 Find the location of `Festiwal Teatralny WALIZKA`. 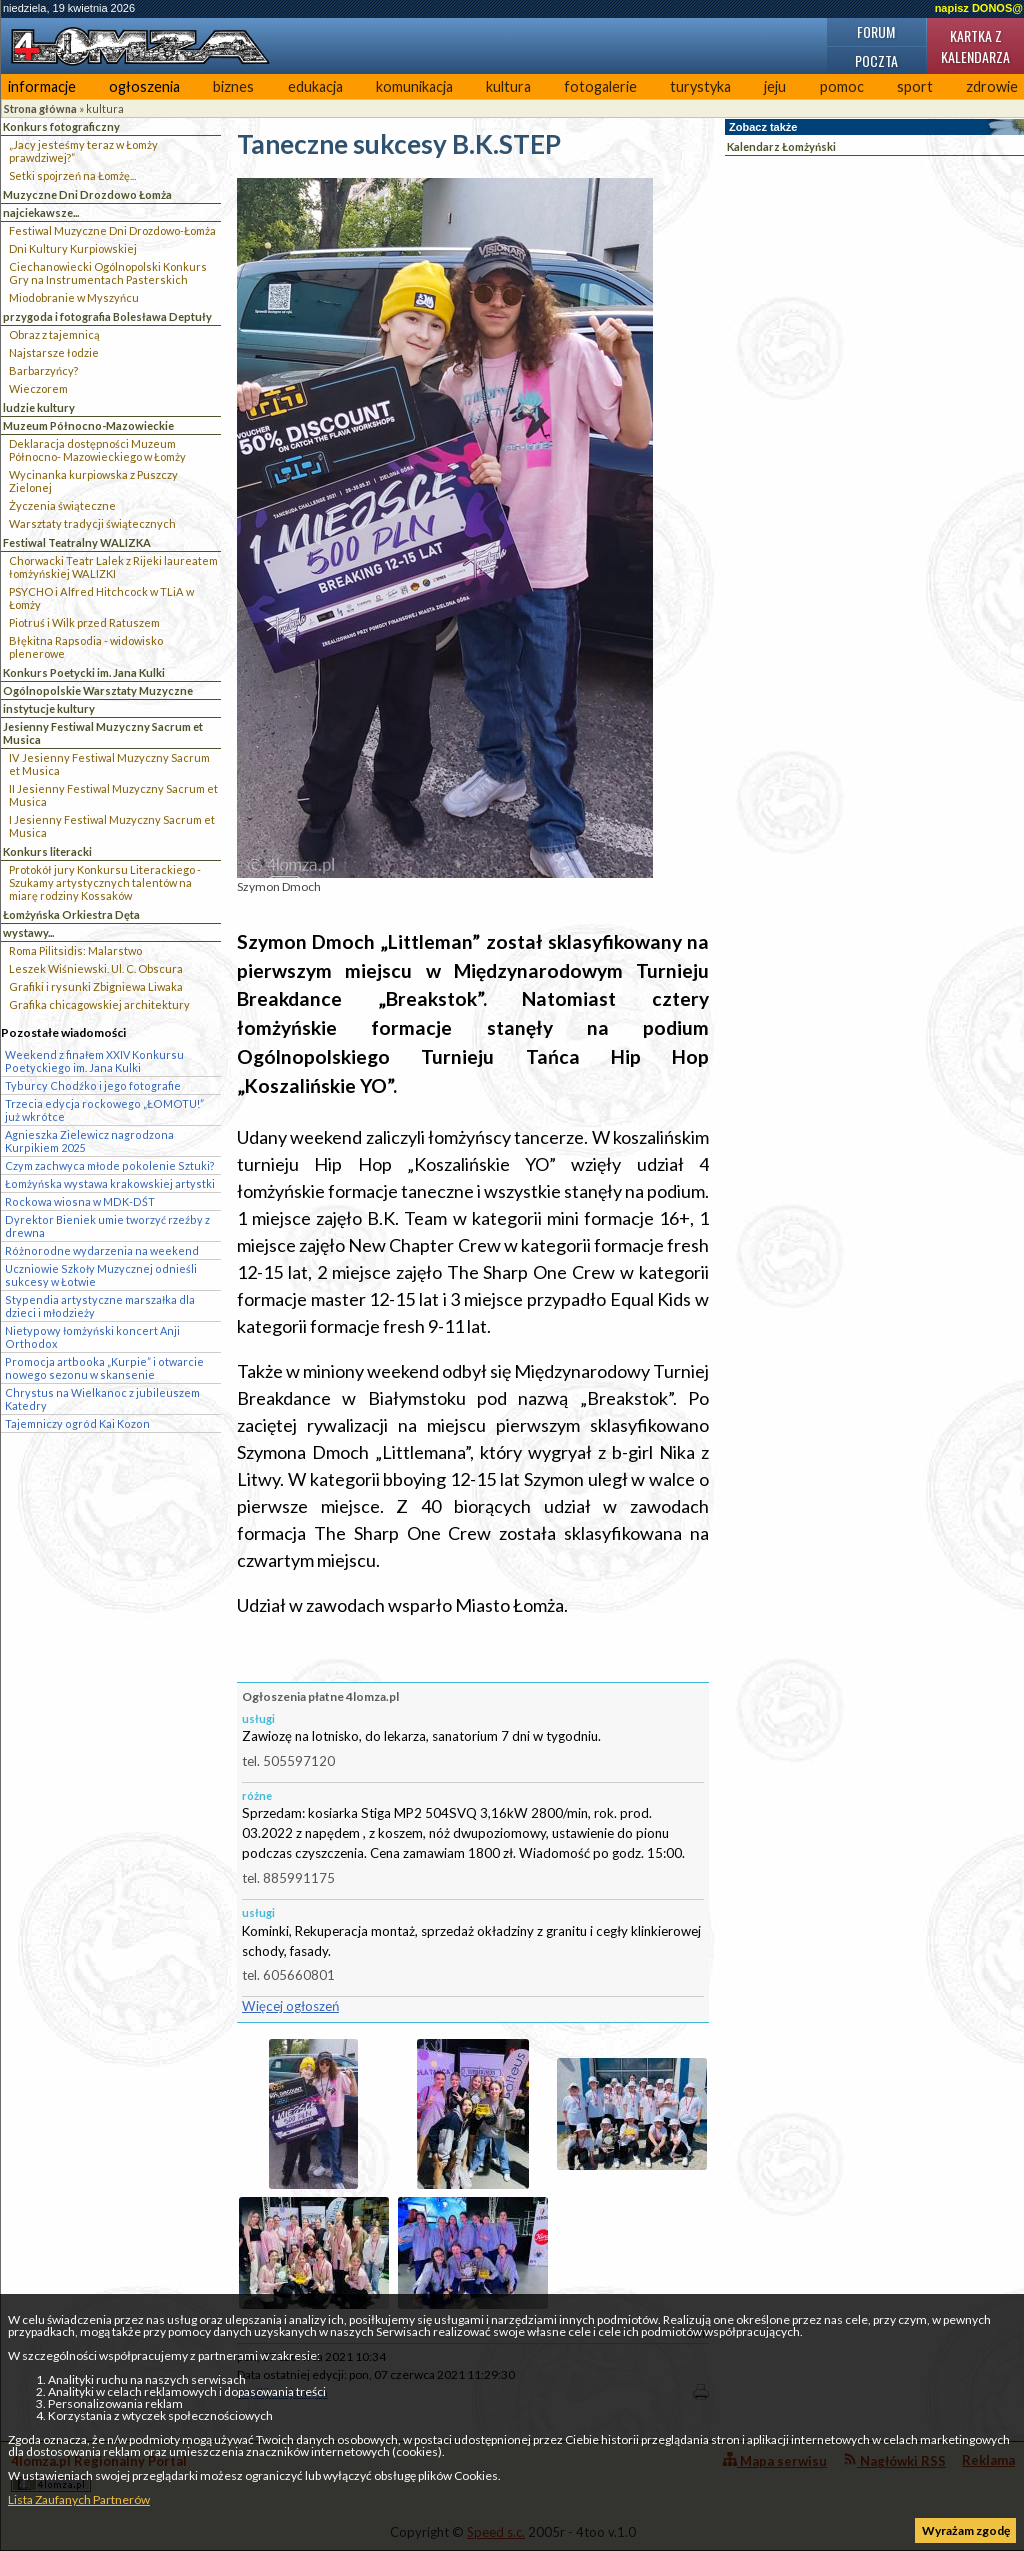

Festiwal Teatralny WALIZKA is located at coordinates (77, 542).